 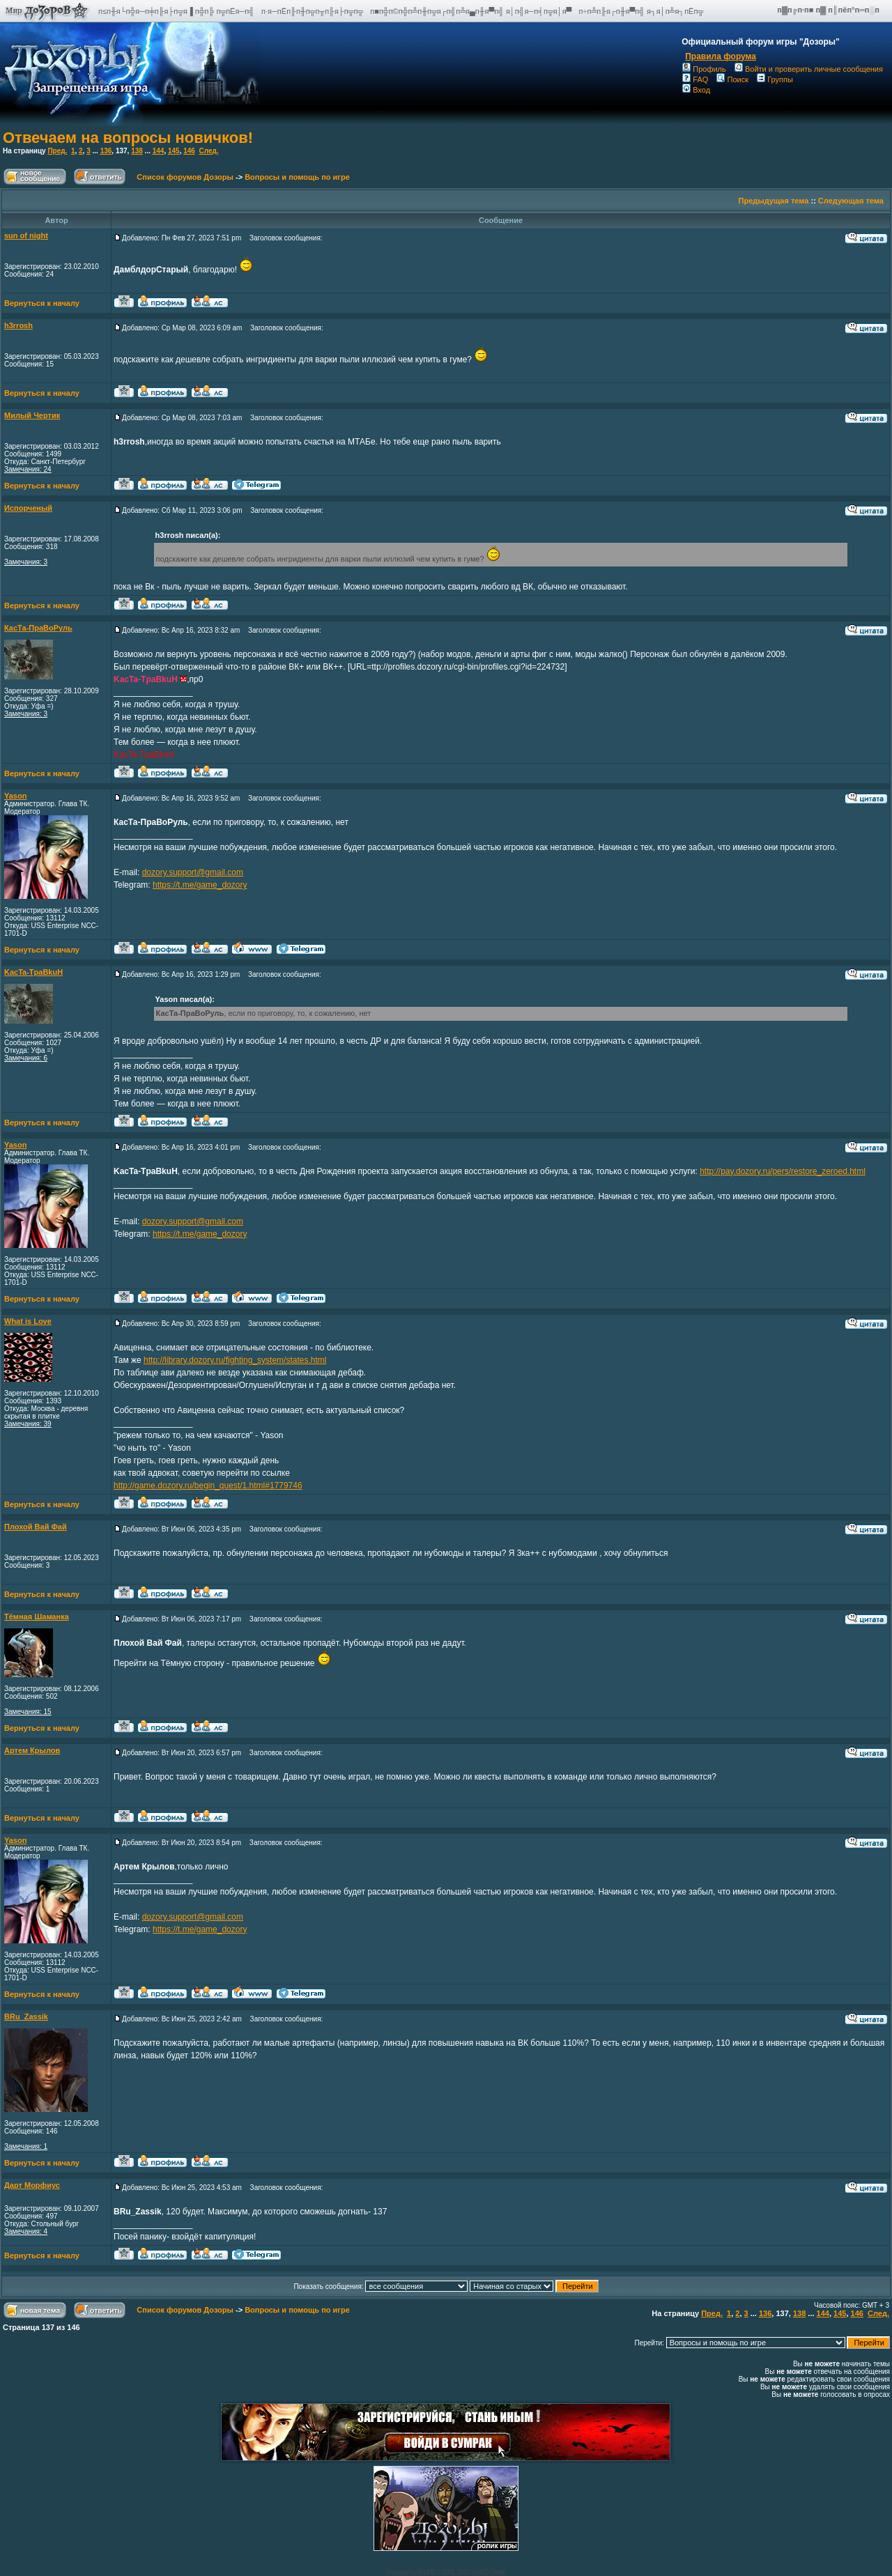 I want to click on Профиль, so click(x=704, y=69).